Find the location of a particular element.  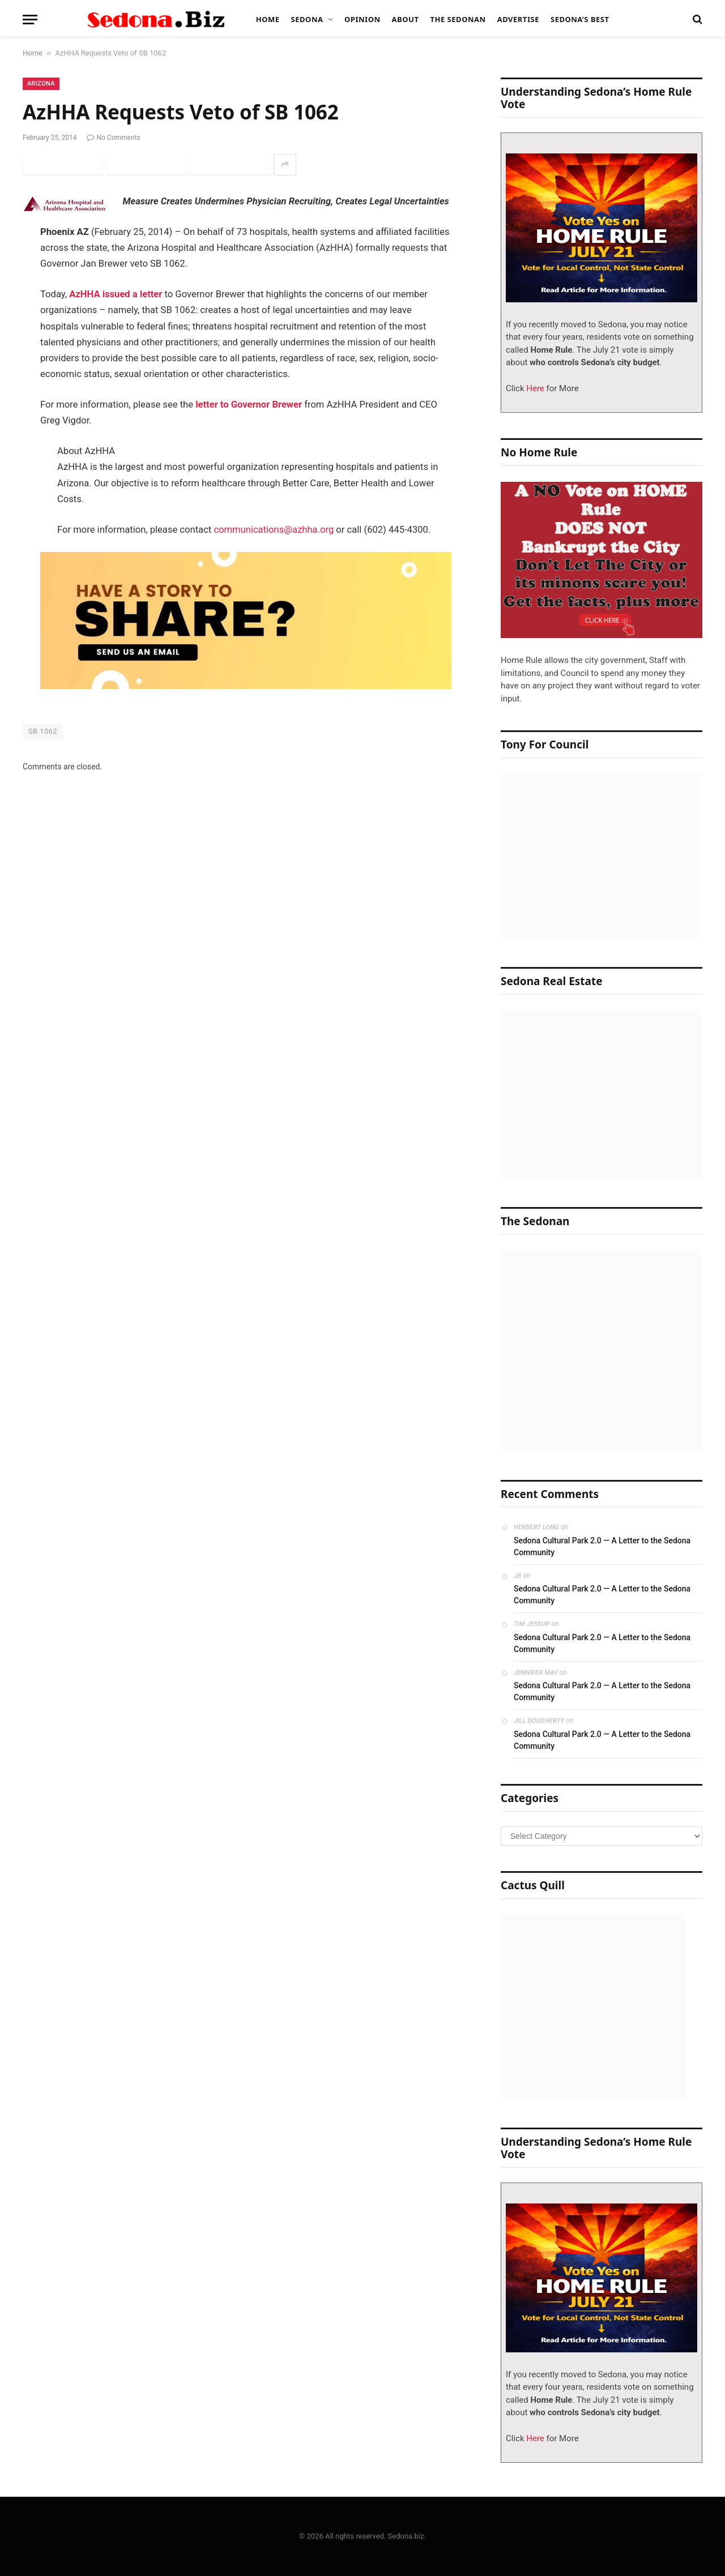

Opinion is located at coordinates (362, 19).